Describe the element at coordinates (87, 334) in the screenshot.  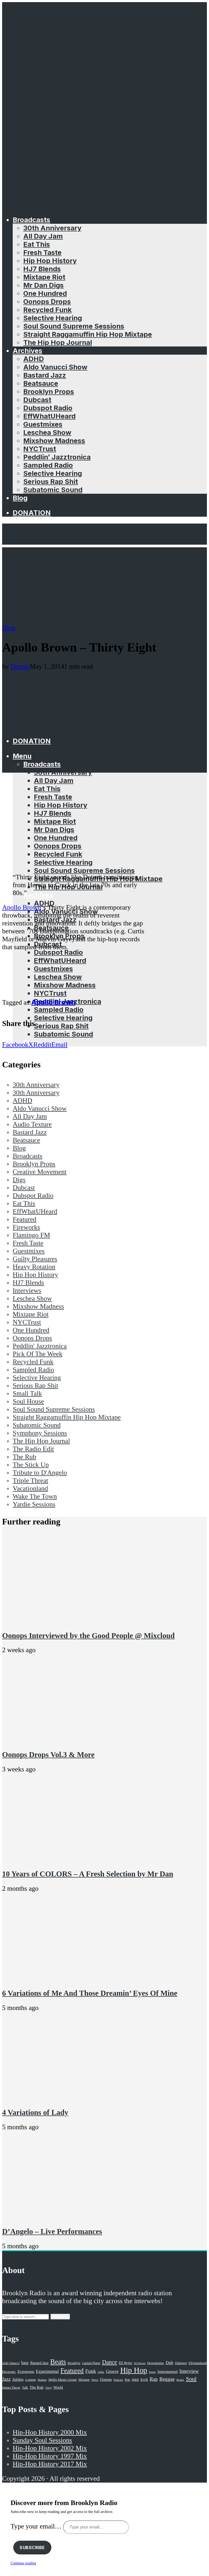
I see `Straight Raggamuffin Hip Hop Mixtape` at that location.